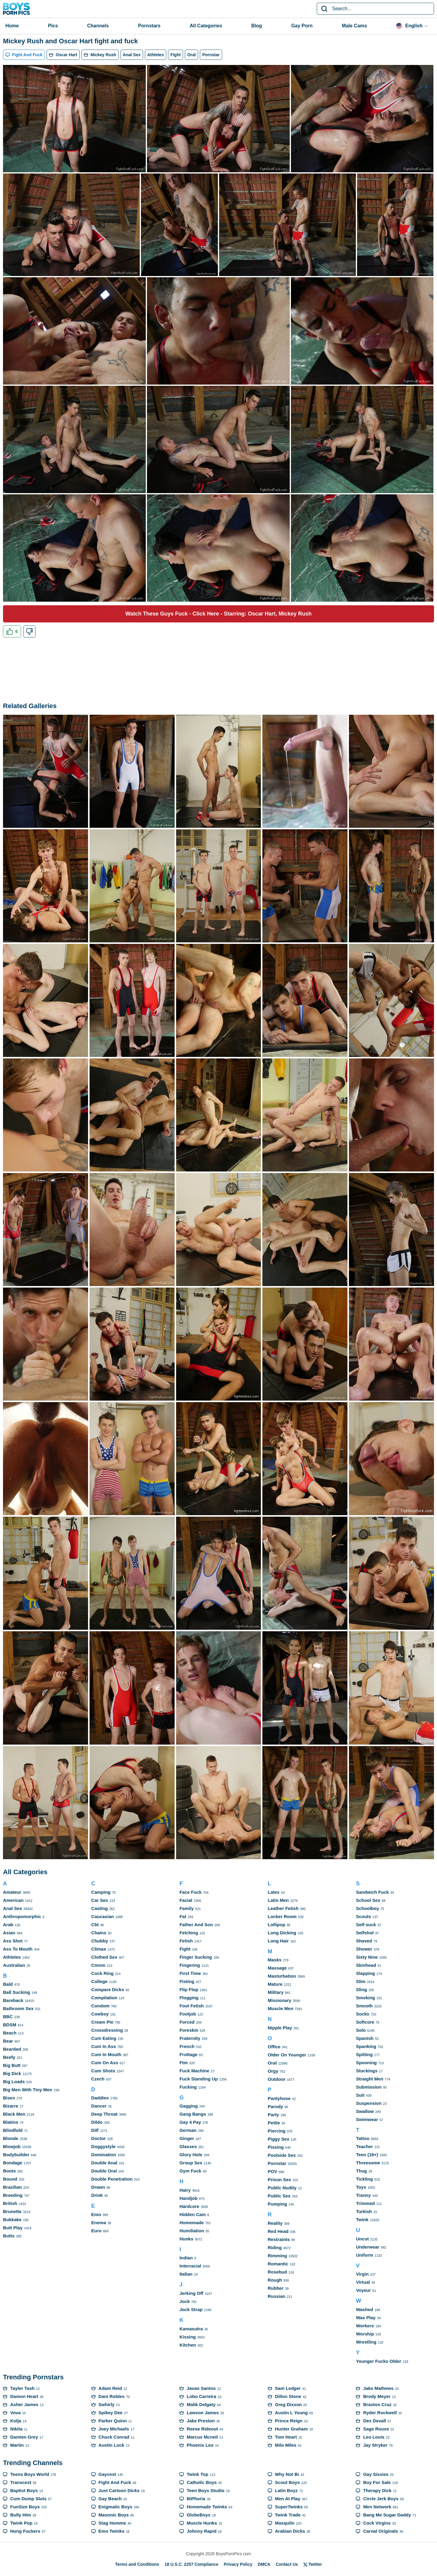 The image size is (437, 2576). I want to click on Asian, so click(9, 1932).